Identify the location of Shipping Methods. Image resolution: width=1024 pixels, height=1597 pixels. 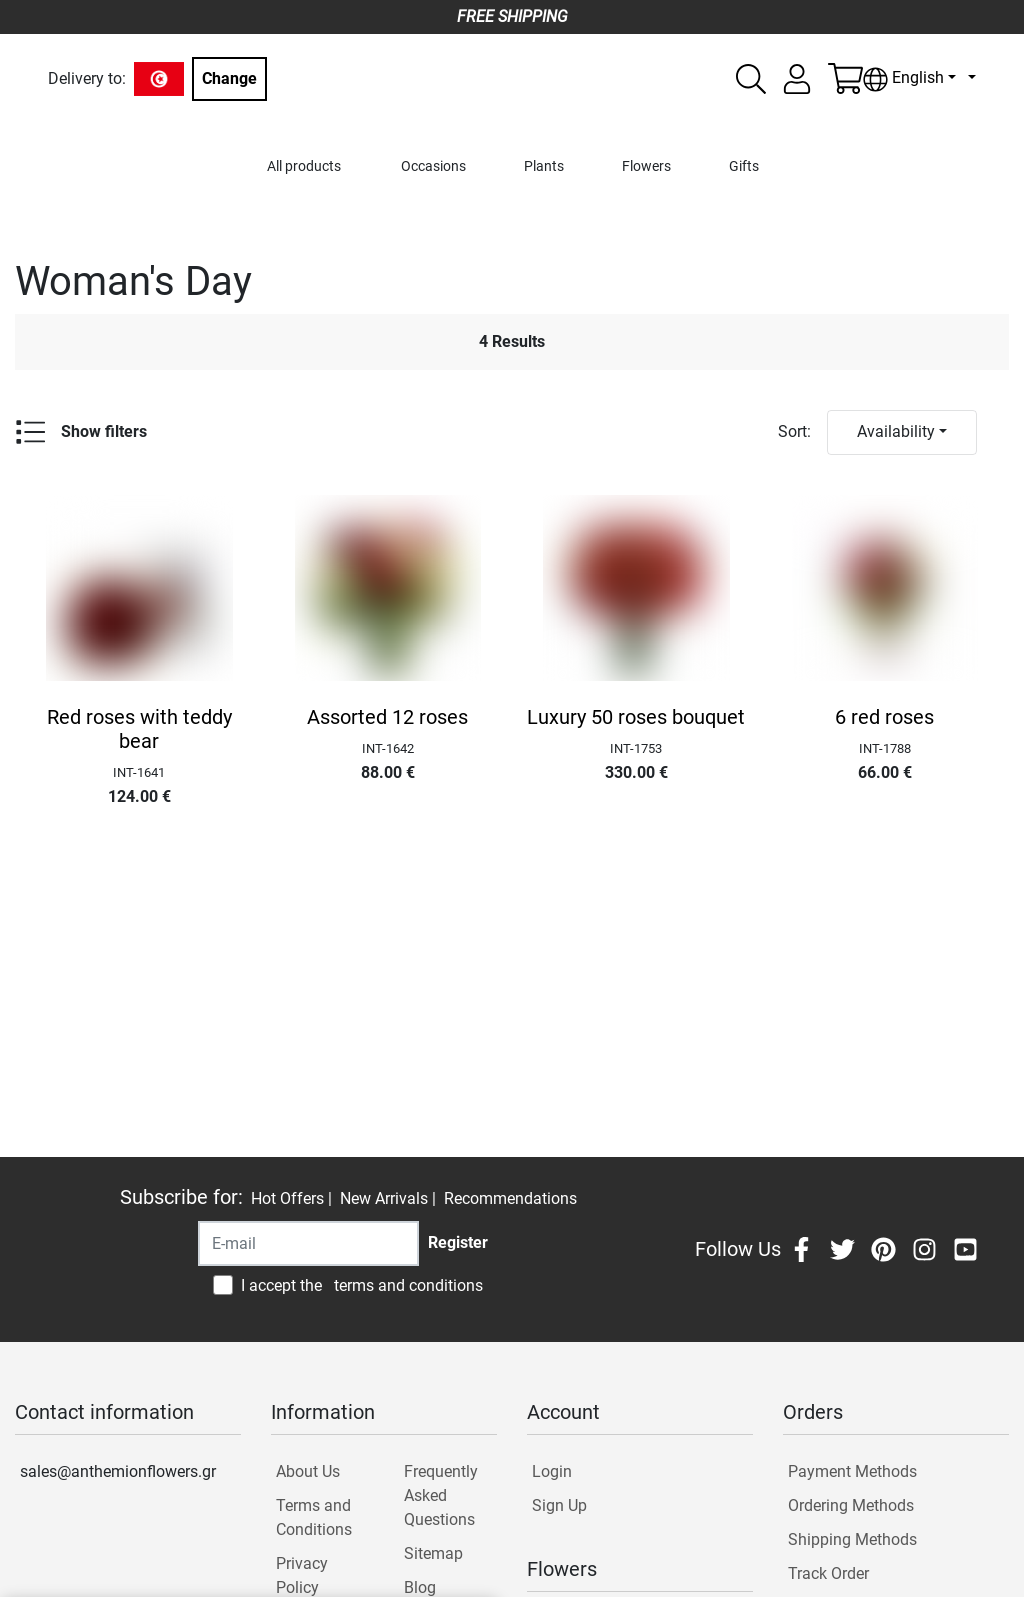
(852, 1539).